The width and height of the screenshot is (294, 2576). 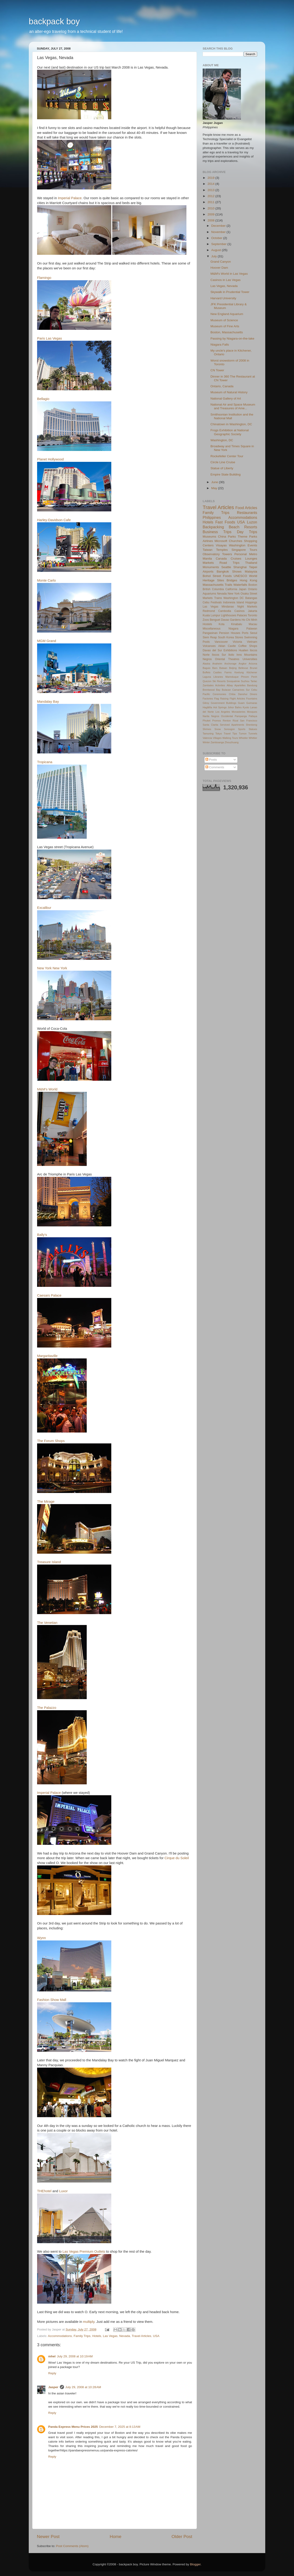 What do you see at coordinates (231, 424) in the screenshot?
I see `Chinatown in Washington, DC` at bounding box center [231, 424].